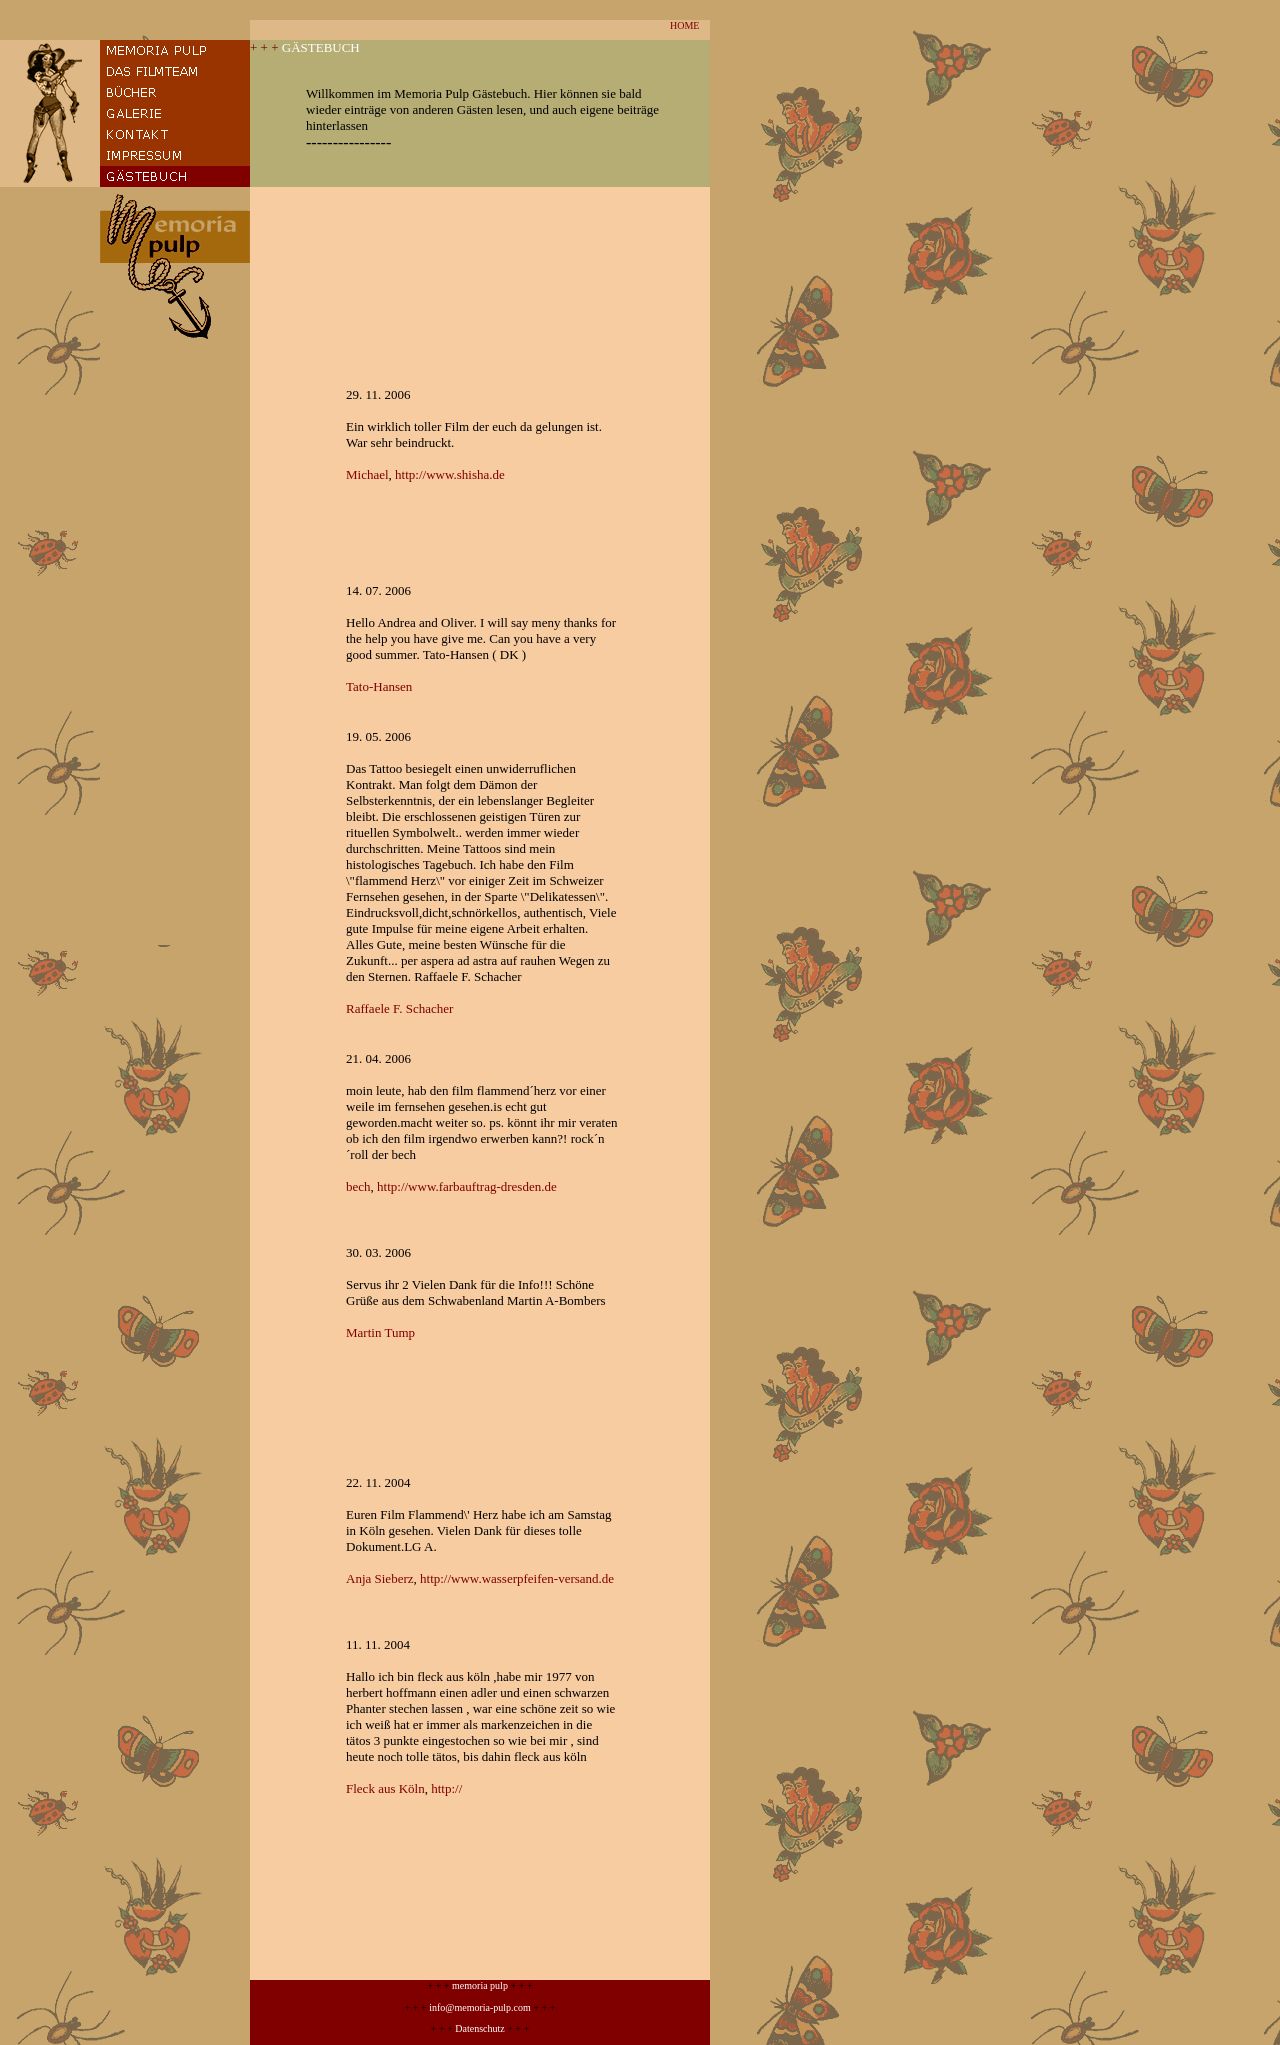  I want to click on Martin Tump, so click(380, 1332).